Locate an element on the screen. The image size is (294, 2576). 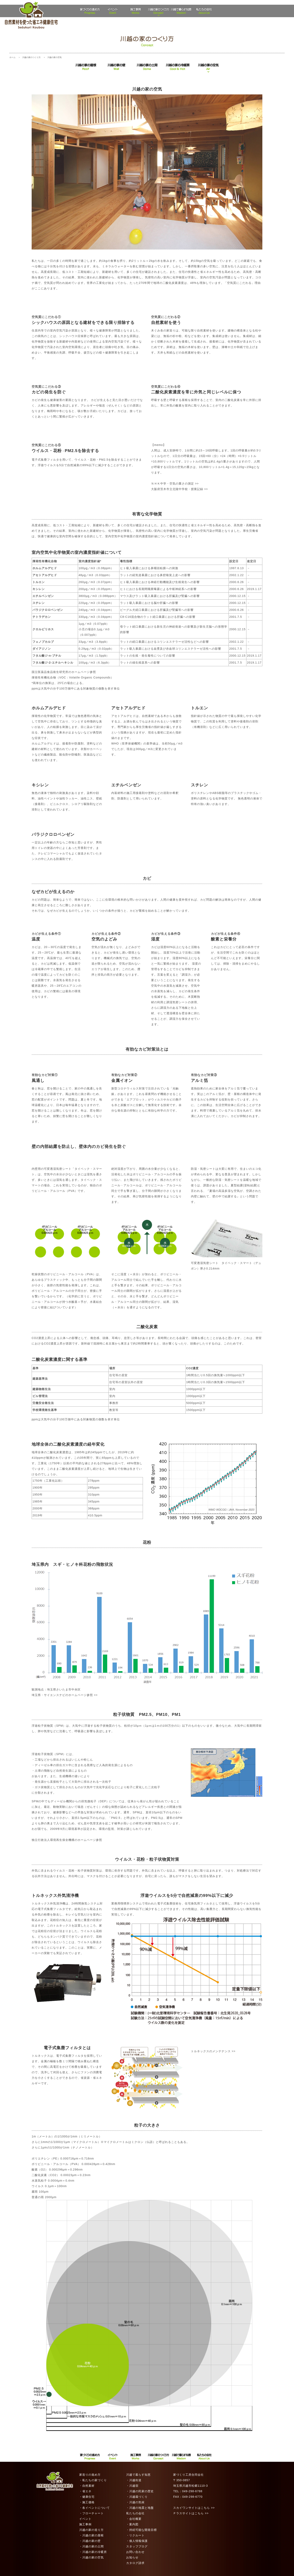
・川越の気候 is located at coordinates (135, 2502).